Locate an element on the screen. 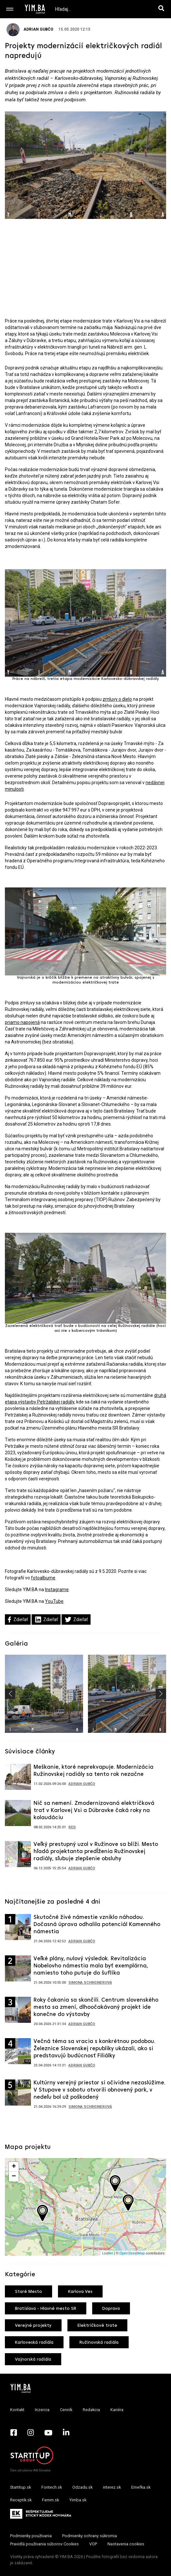  zmluvy o dielo is located at coordinates (117, 699).